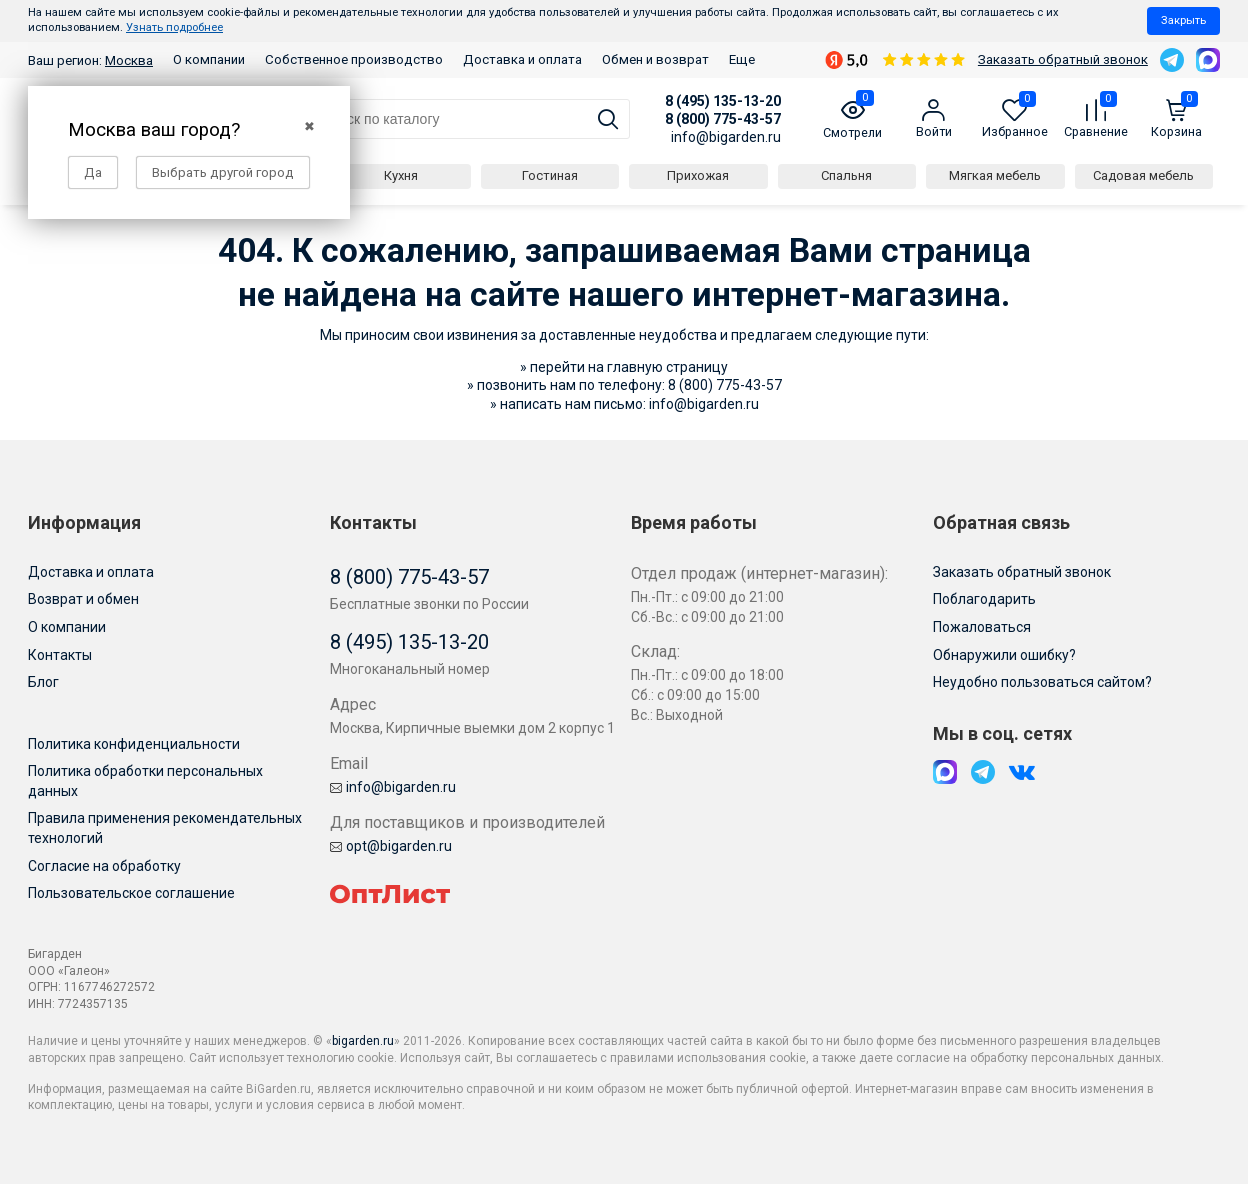 This screenshot has width=1248, height=1184. Describe the element at coordinates (104, 866) in the screenshot. I see `Согласие на обработку` at that location.